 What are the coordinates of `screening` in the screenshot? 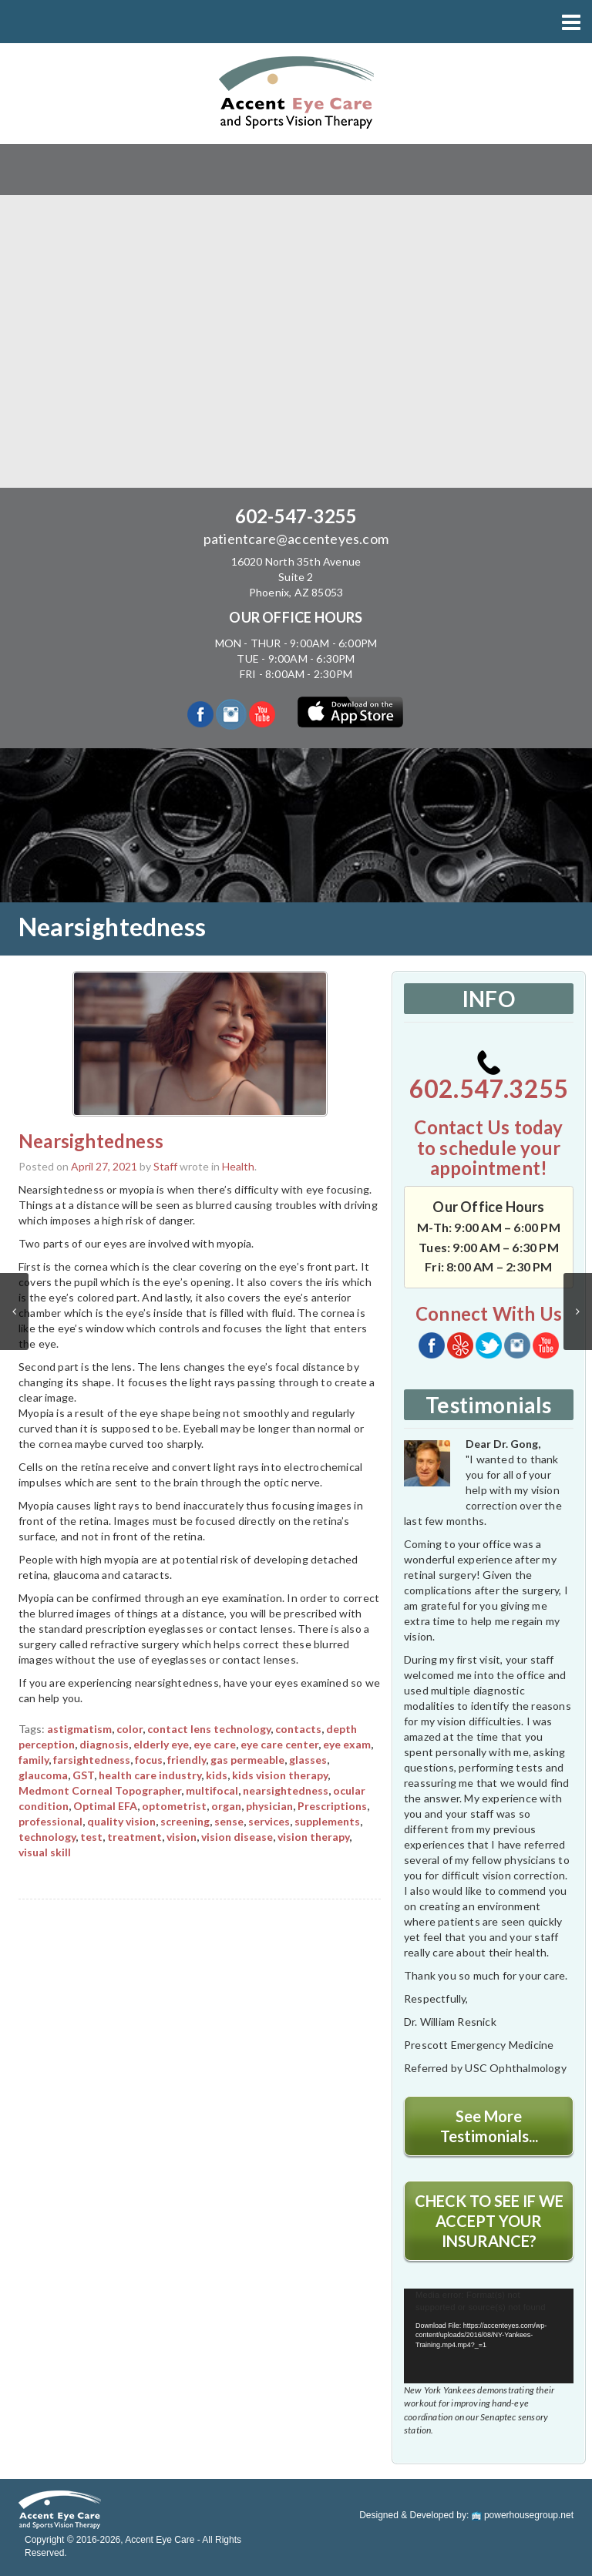 It's located at (185, 1821).